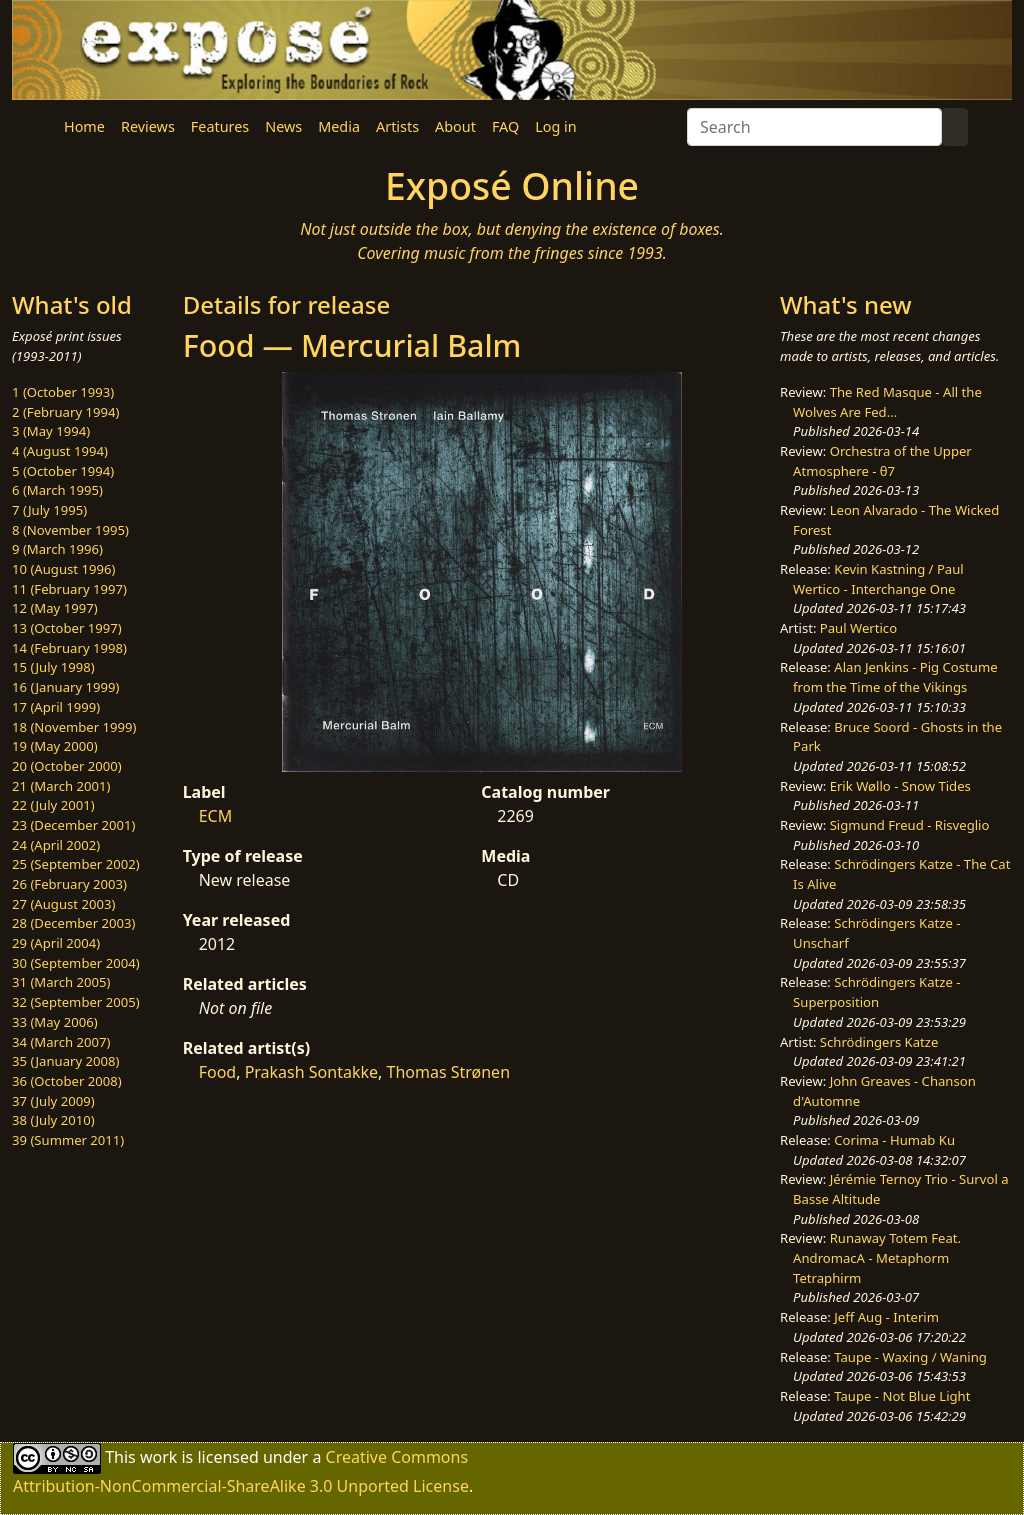 The width and height of the screenshot is (1024, 1515). Describe the element at coordinates (216, 816) in the screenshot. I see `ECM` at that location.